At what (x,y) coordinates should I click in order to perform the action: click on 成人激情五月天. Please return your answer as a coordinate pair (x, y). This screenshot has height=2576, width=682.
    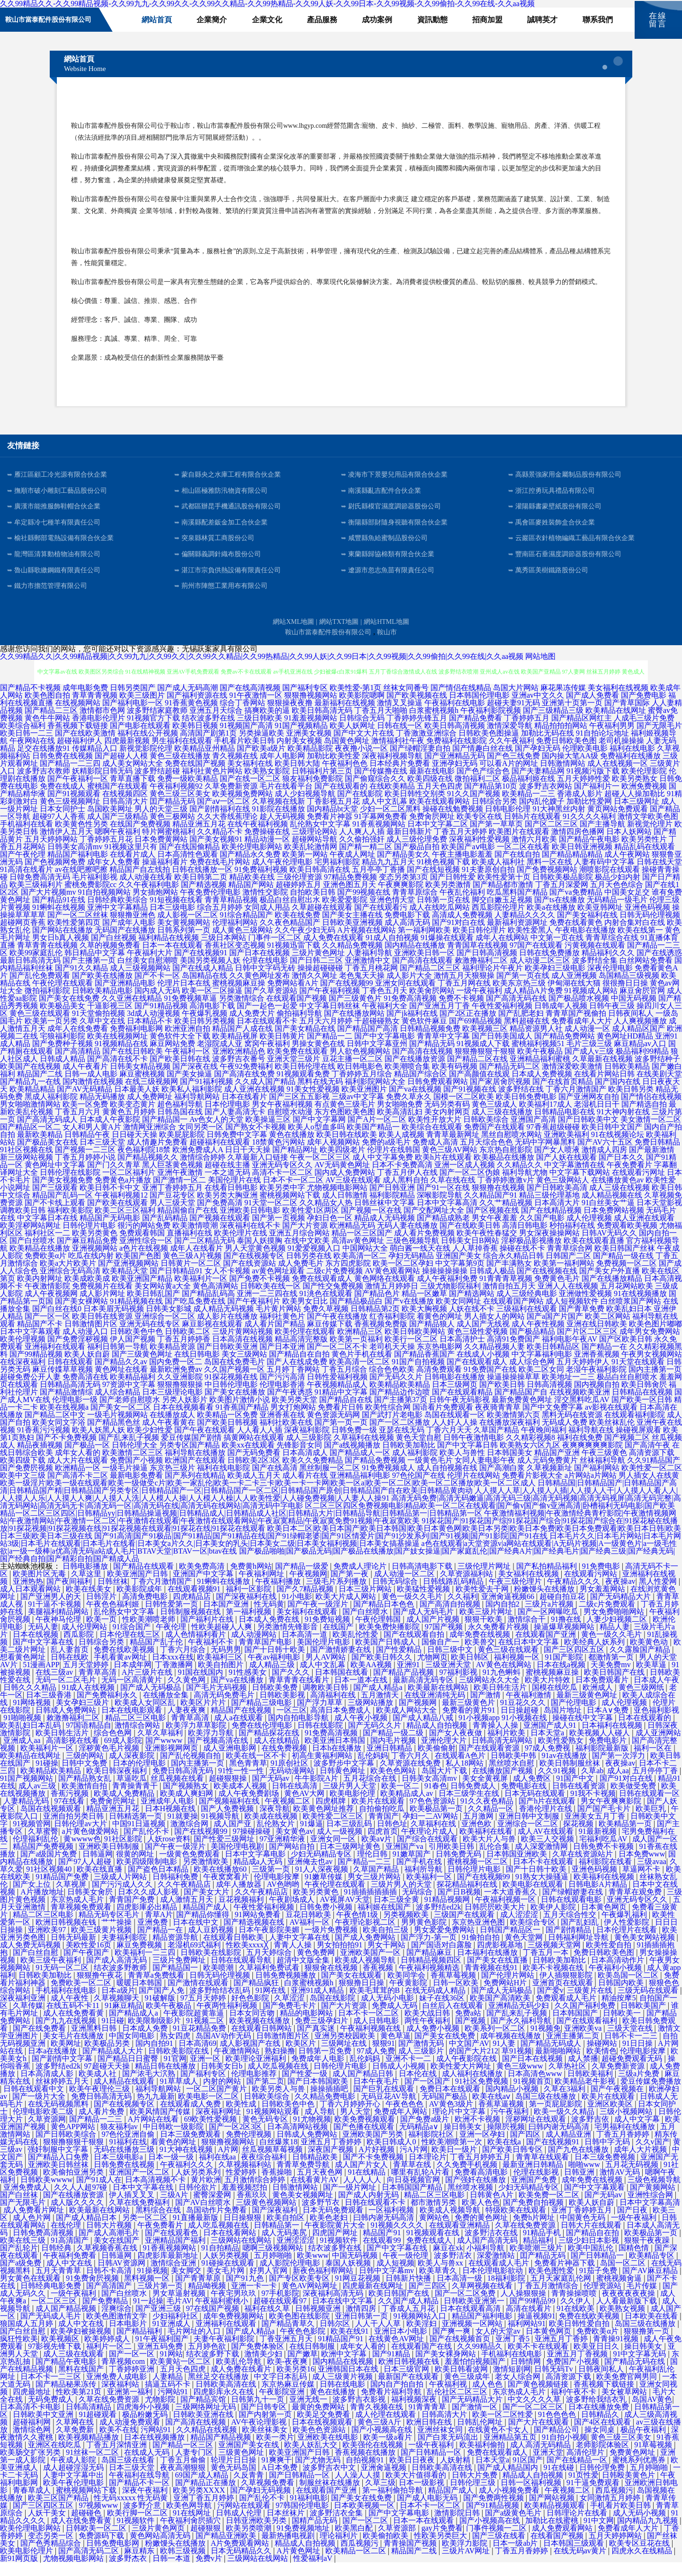
    Looking at the image, I should click on (187, 1913).